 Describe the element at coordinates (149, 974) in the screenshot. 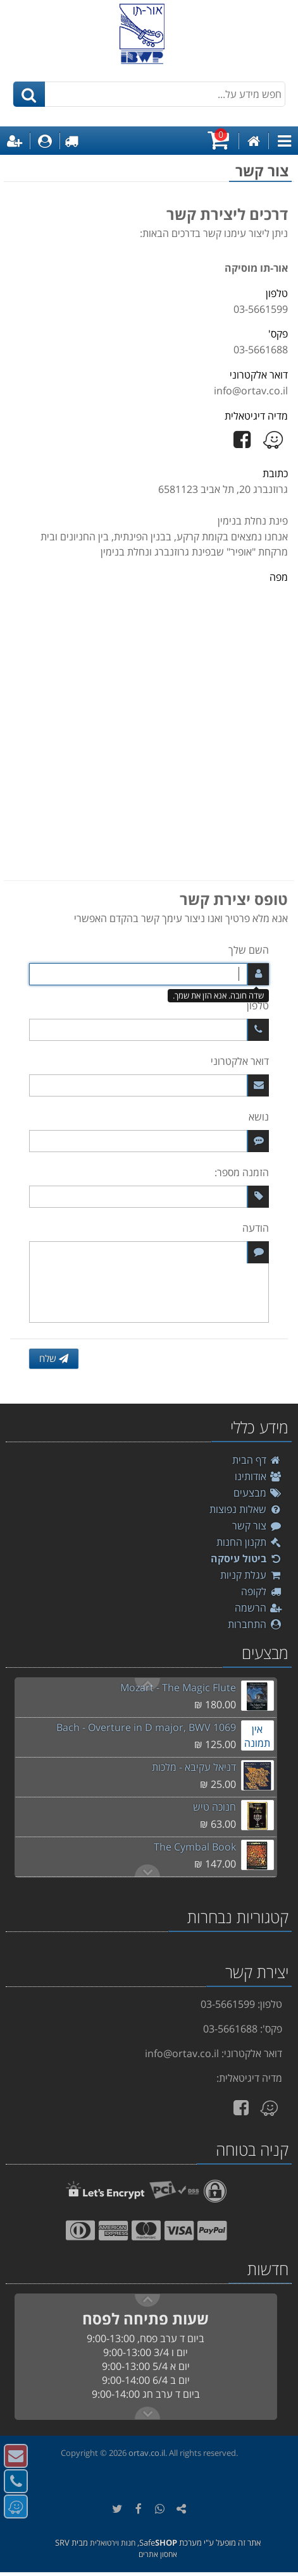

I see `[השם שלך]` at that location.